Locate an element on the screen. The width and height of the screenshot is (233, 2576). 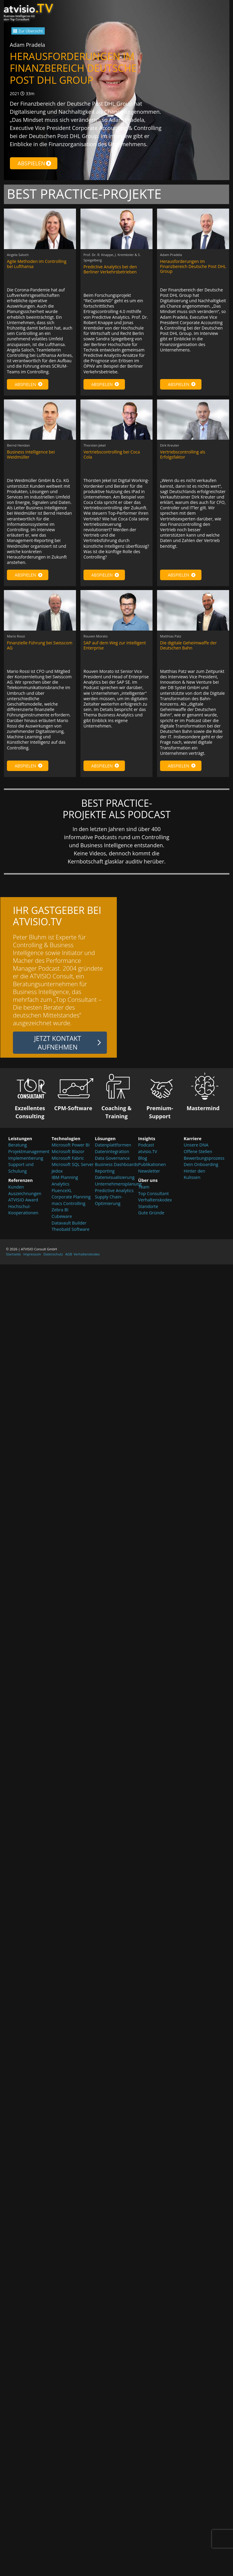
Microsoft Power BI is located at coordinates (71, 1145).